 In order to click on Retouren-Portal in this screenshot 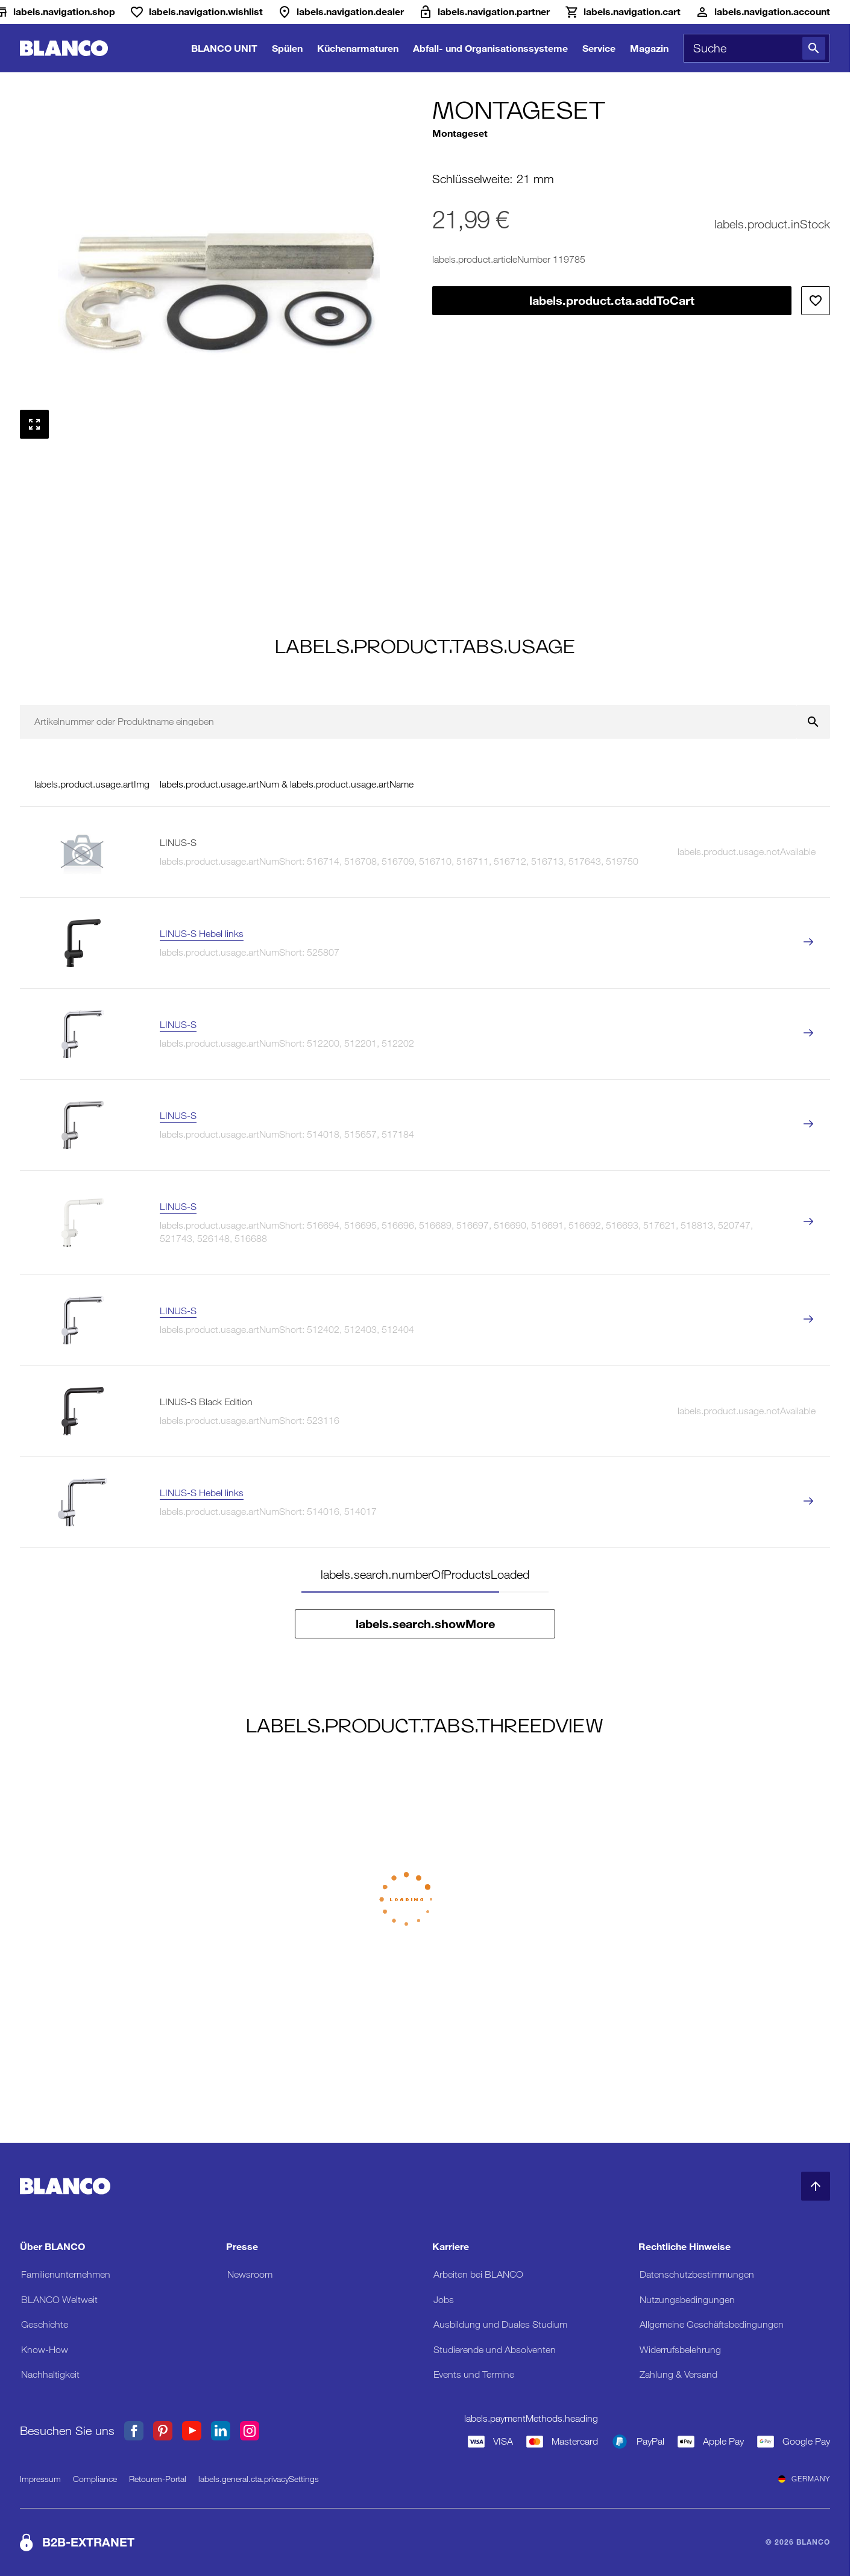, I will do `click(157, 2479)`.